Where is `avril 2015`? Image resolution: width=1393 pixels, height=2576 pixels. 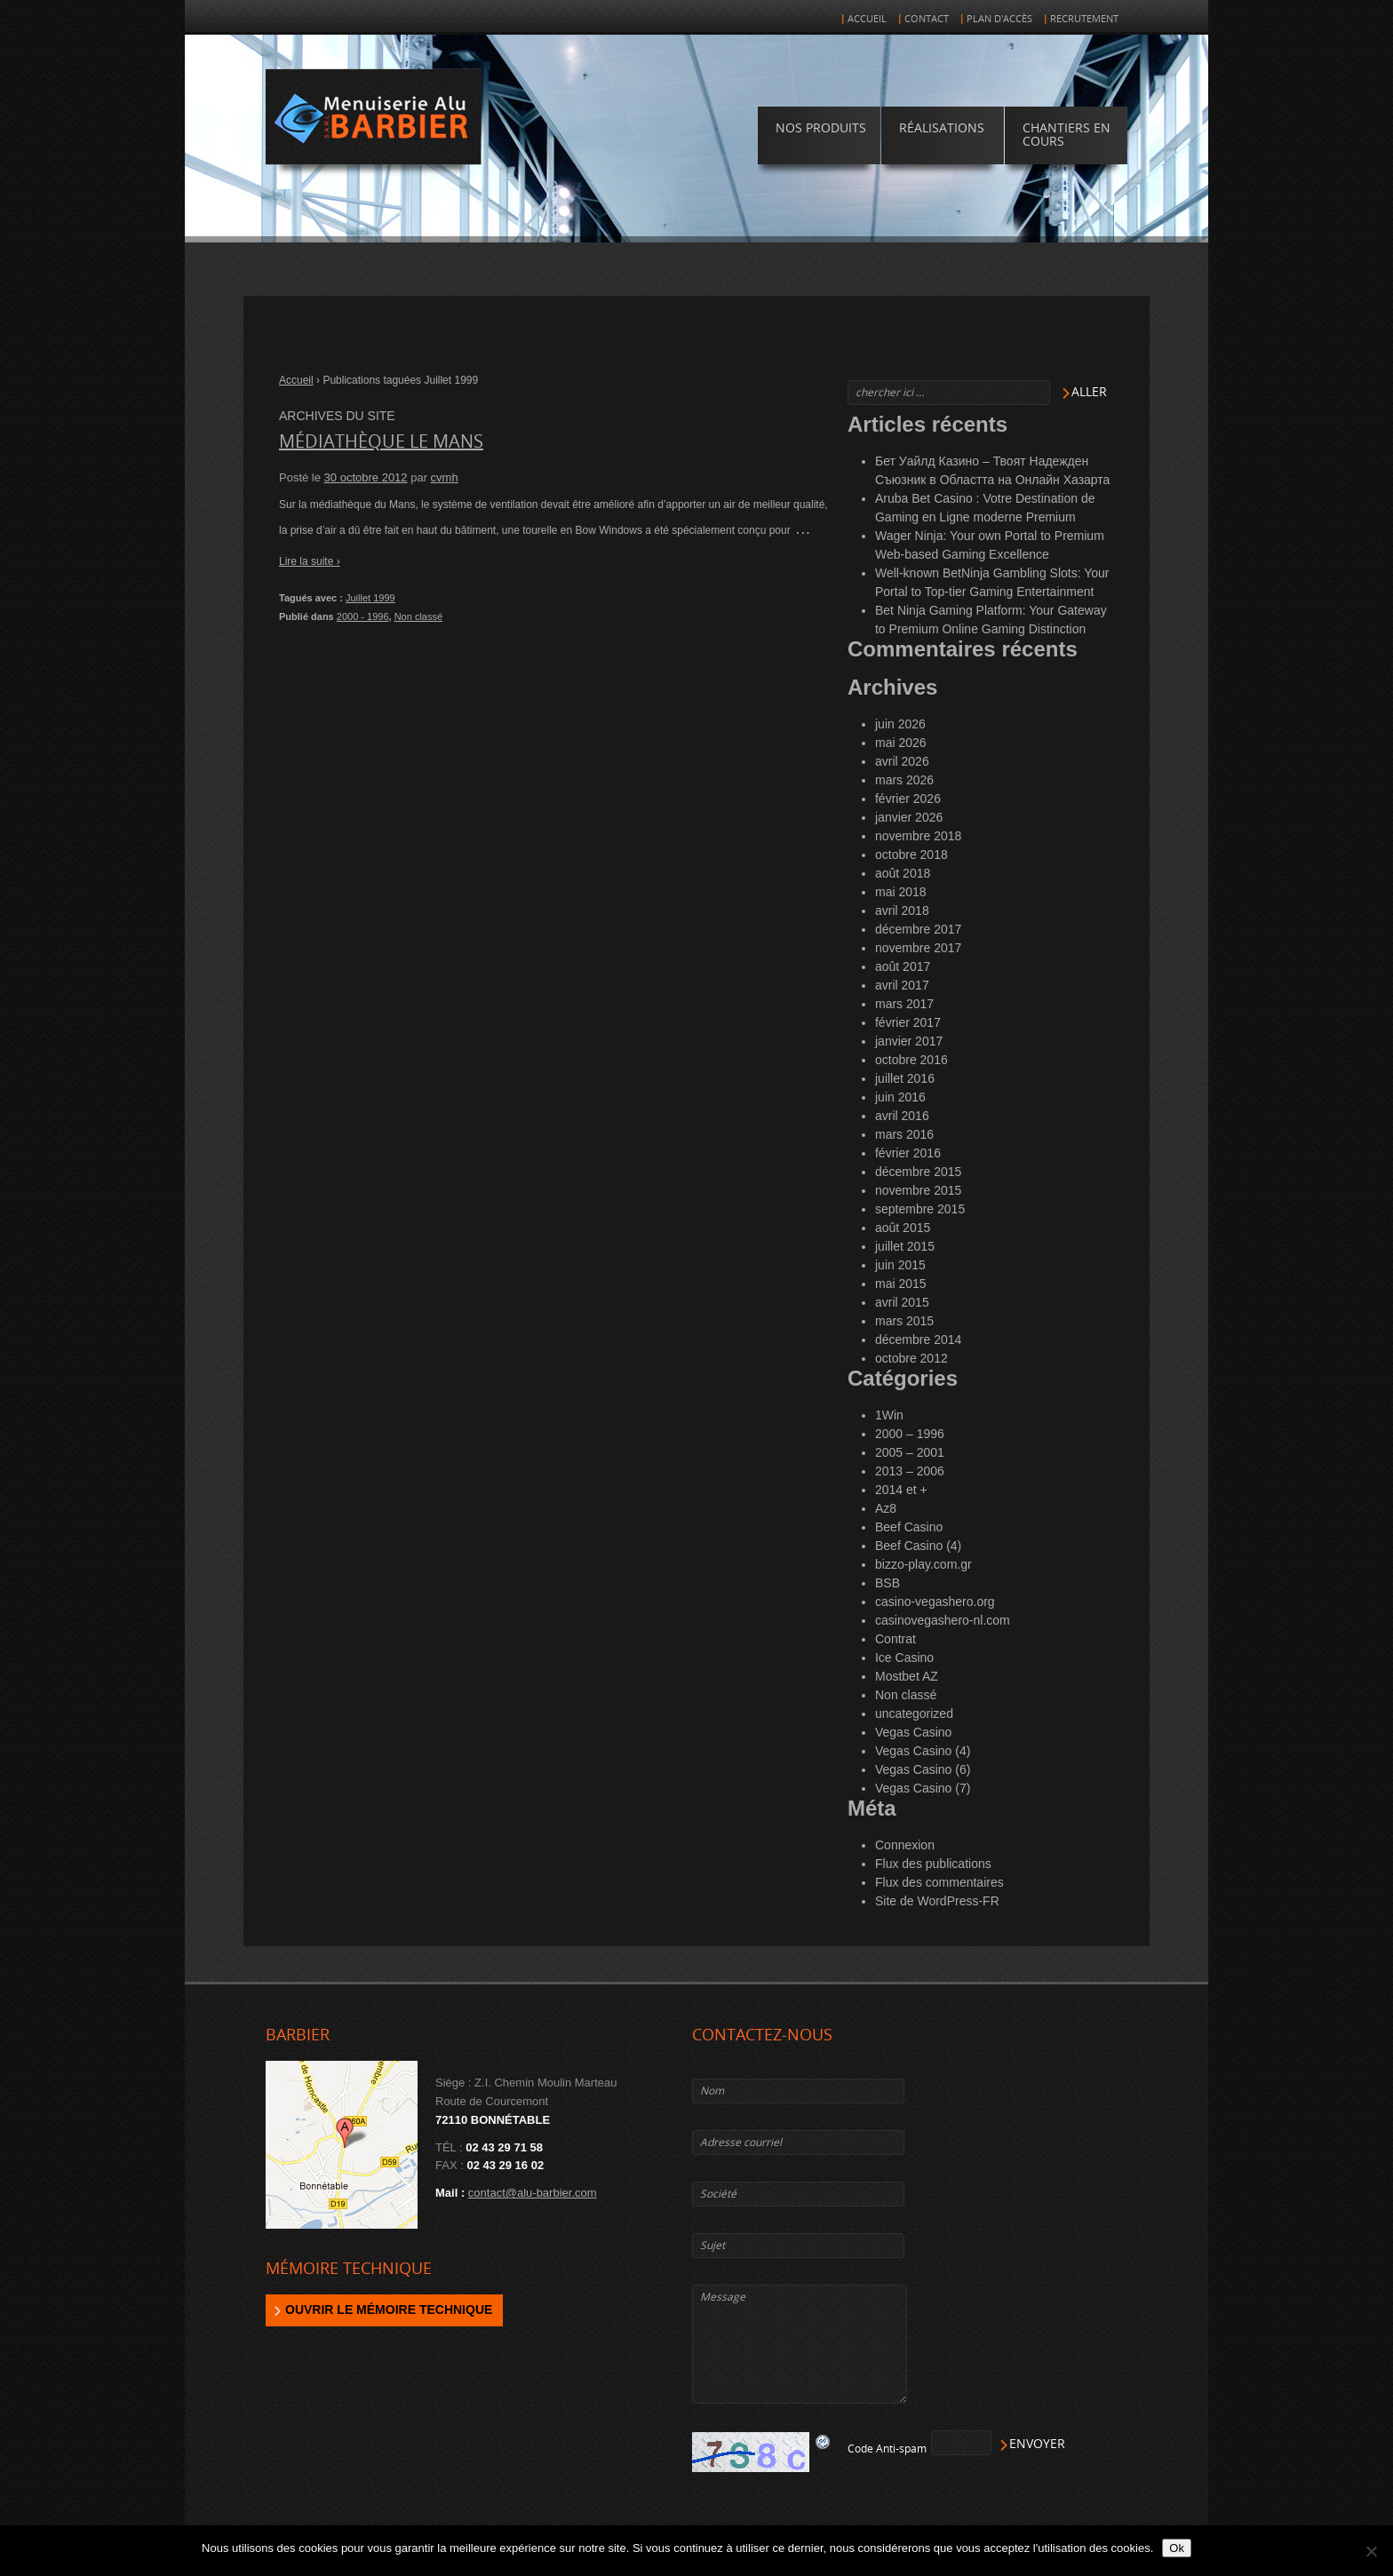
avril 2015 is located at coordinates (902, 1302).